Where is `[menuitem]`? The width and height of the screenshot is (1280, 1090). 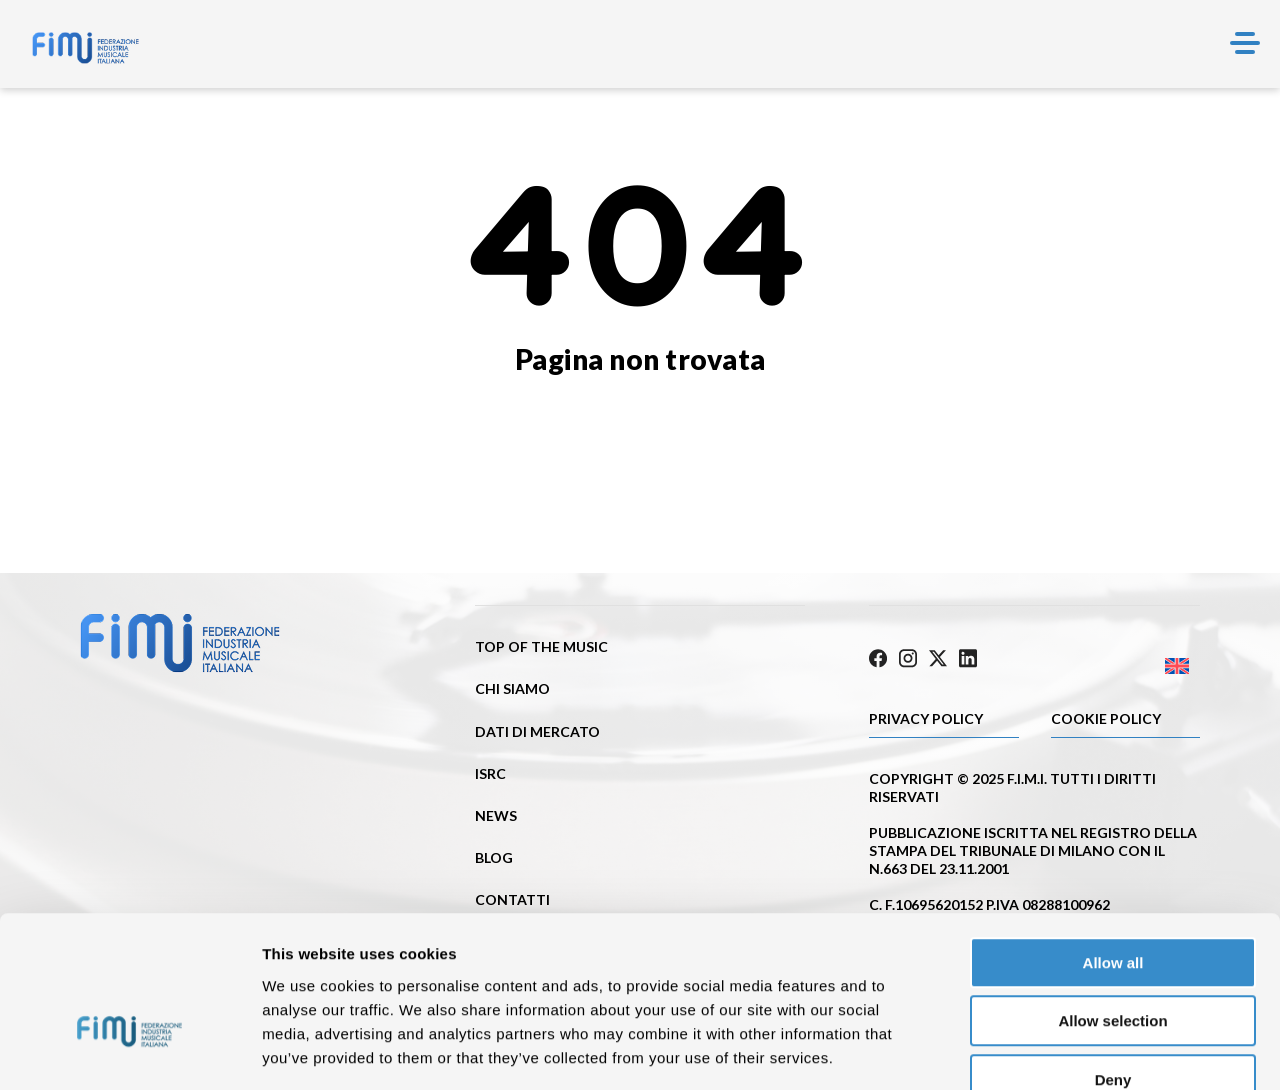
[menuitem] is located at coordinates (1117, 663).